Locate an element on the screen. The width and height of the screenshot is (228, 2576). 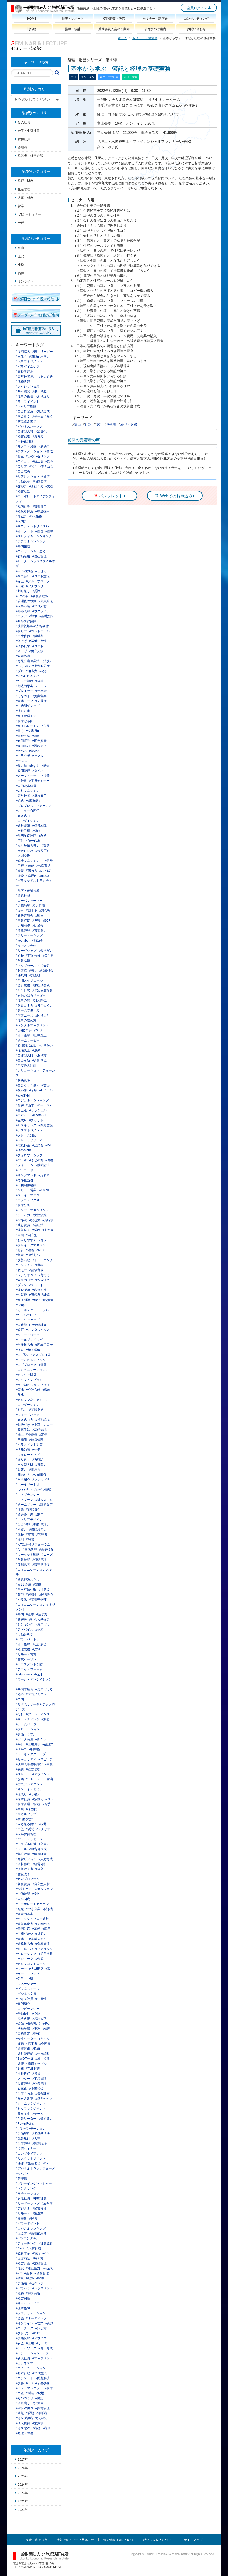
#仮説 is located at coordinates (20, 1350).